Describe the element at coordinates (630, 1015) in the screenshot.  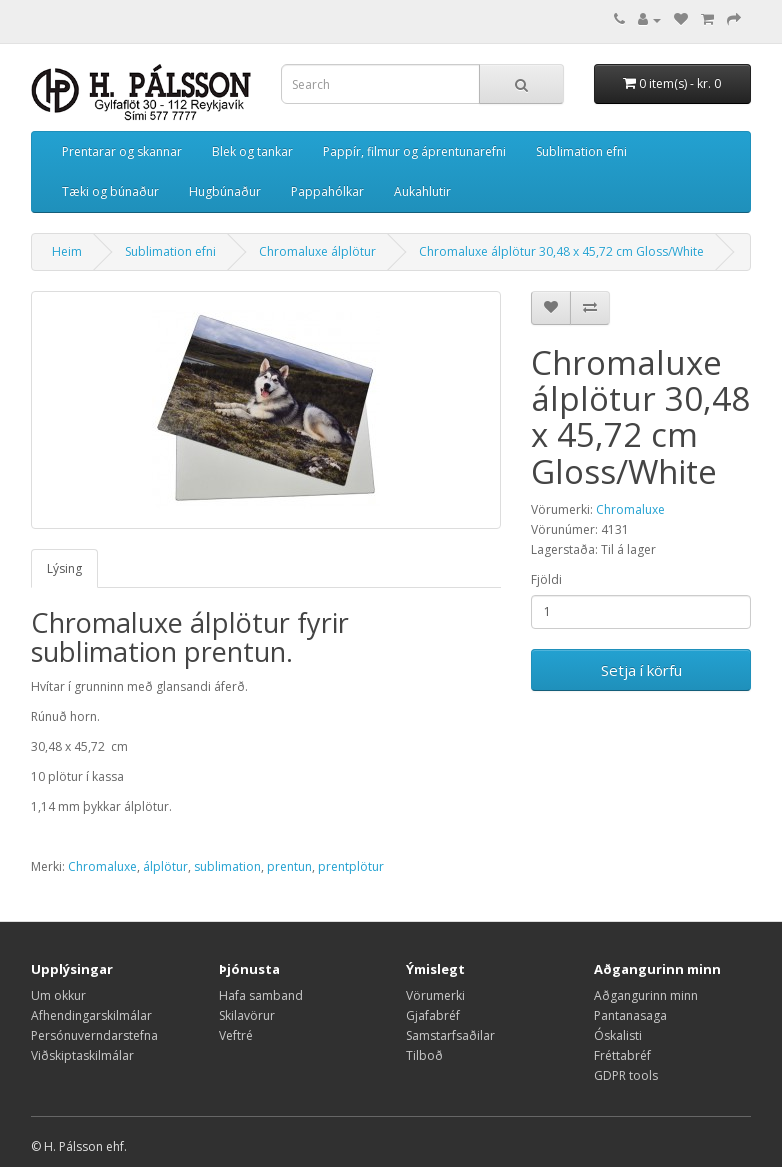
I see `Pantanasaga` at that location.